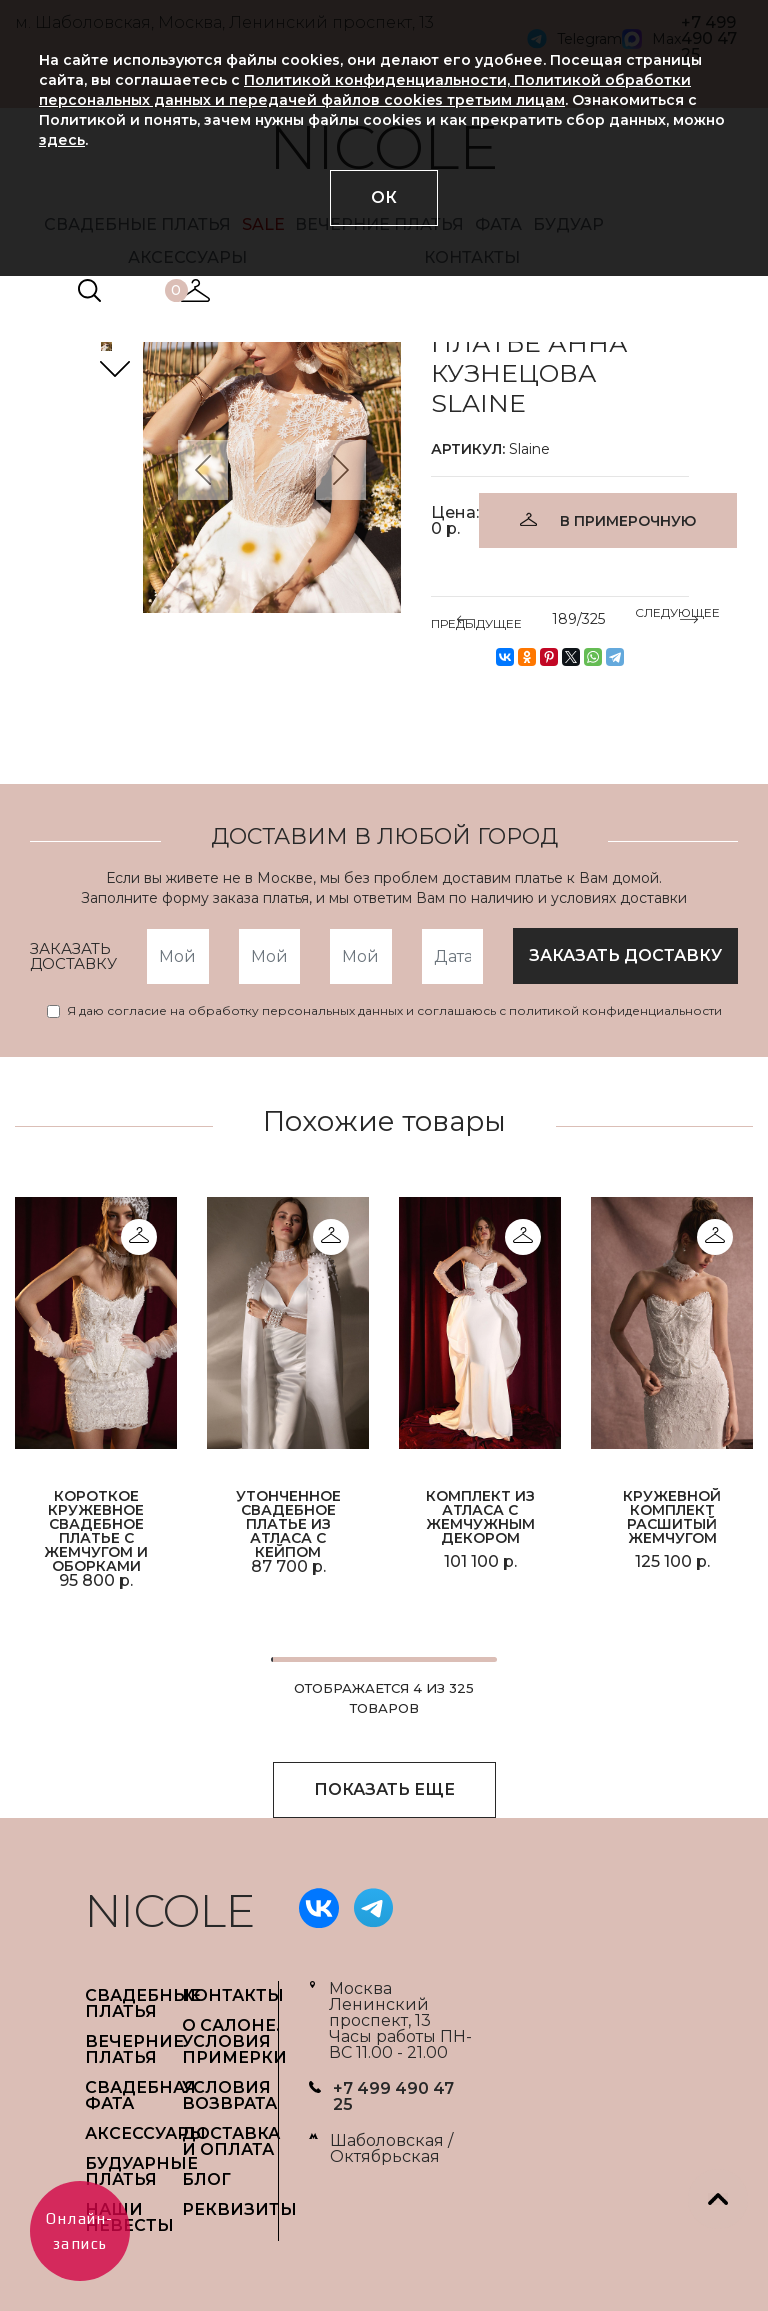 The width and height of the screenshot is (768, 2311). What do you see at coordinates (625, 955) in the screenshot?
I see `заказать доставку` at bounding box center [625, 955].